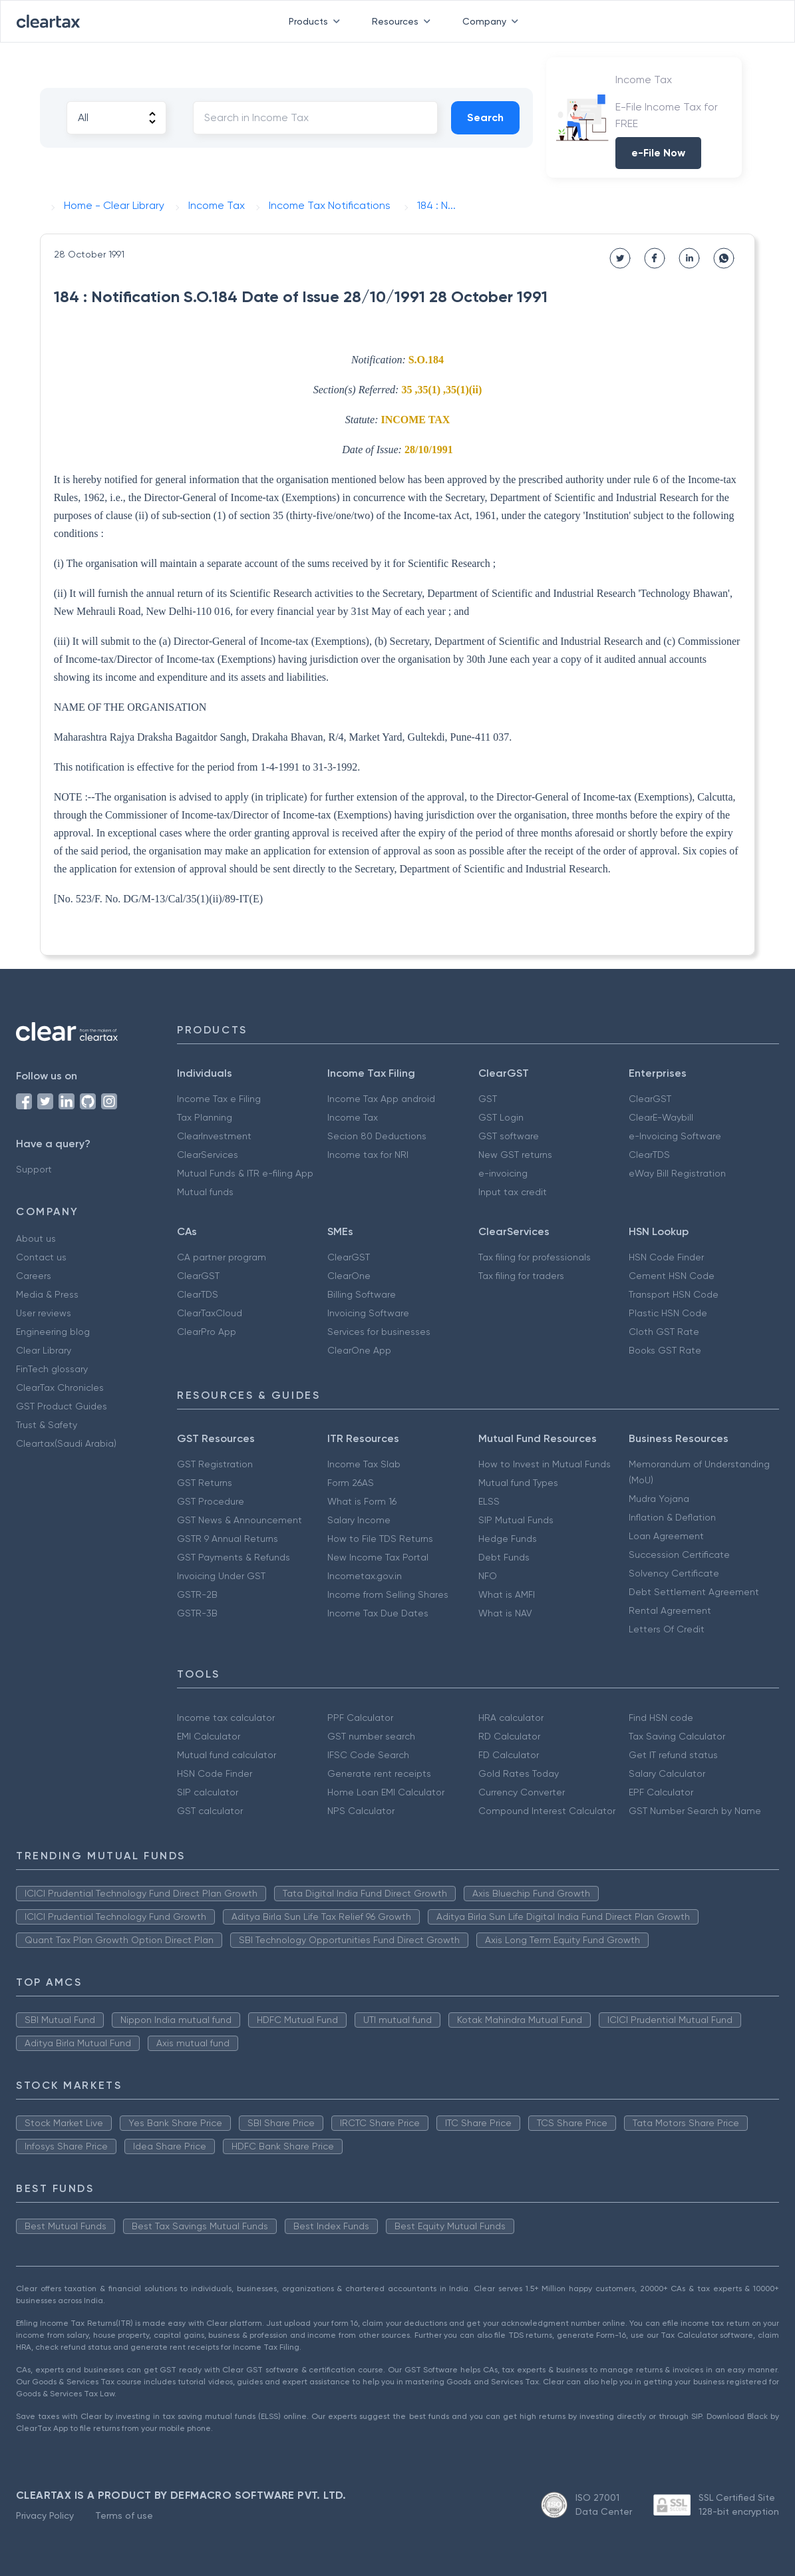 The image size is (795, 2576). I want to click on Secion 80 Deductions, so click(376, 1136).